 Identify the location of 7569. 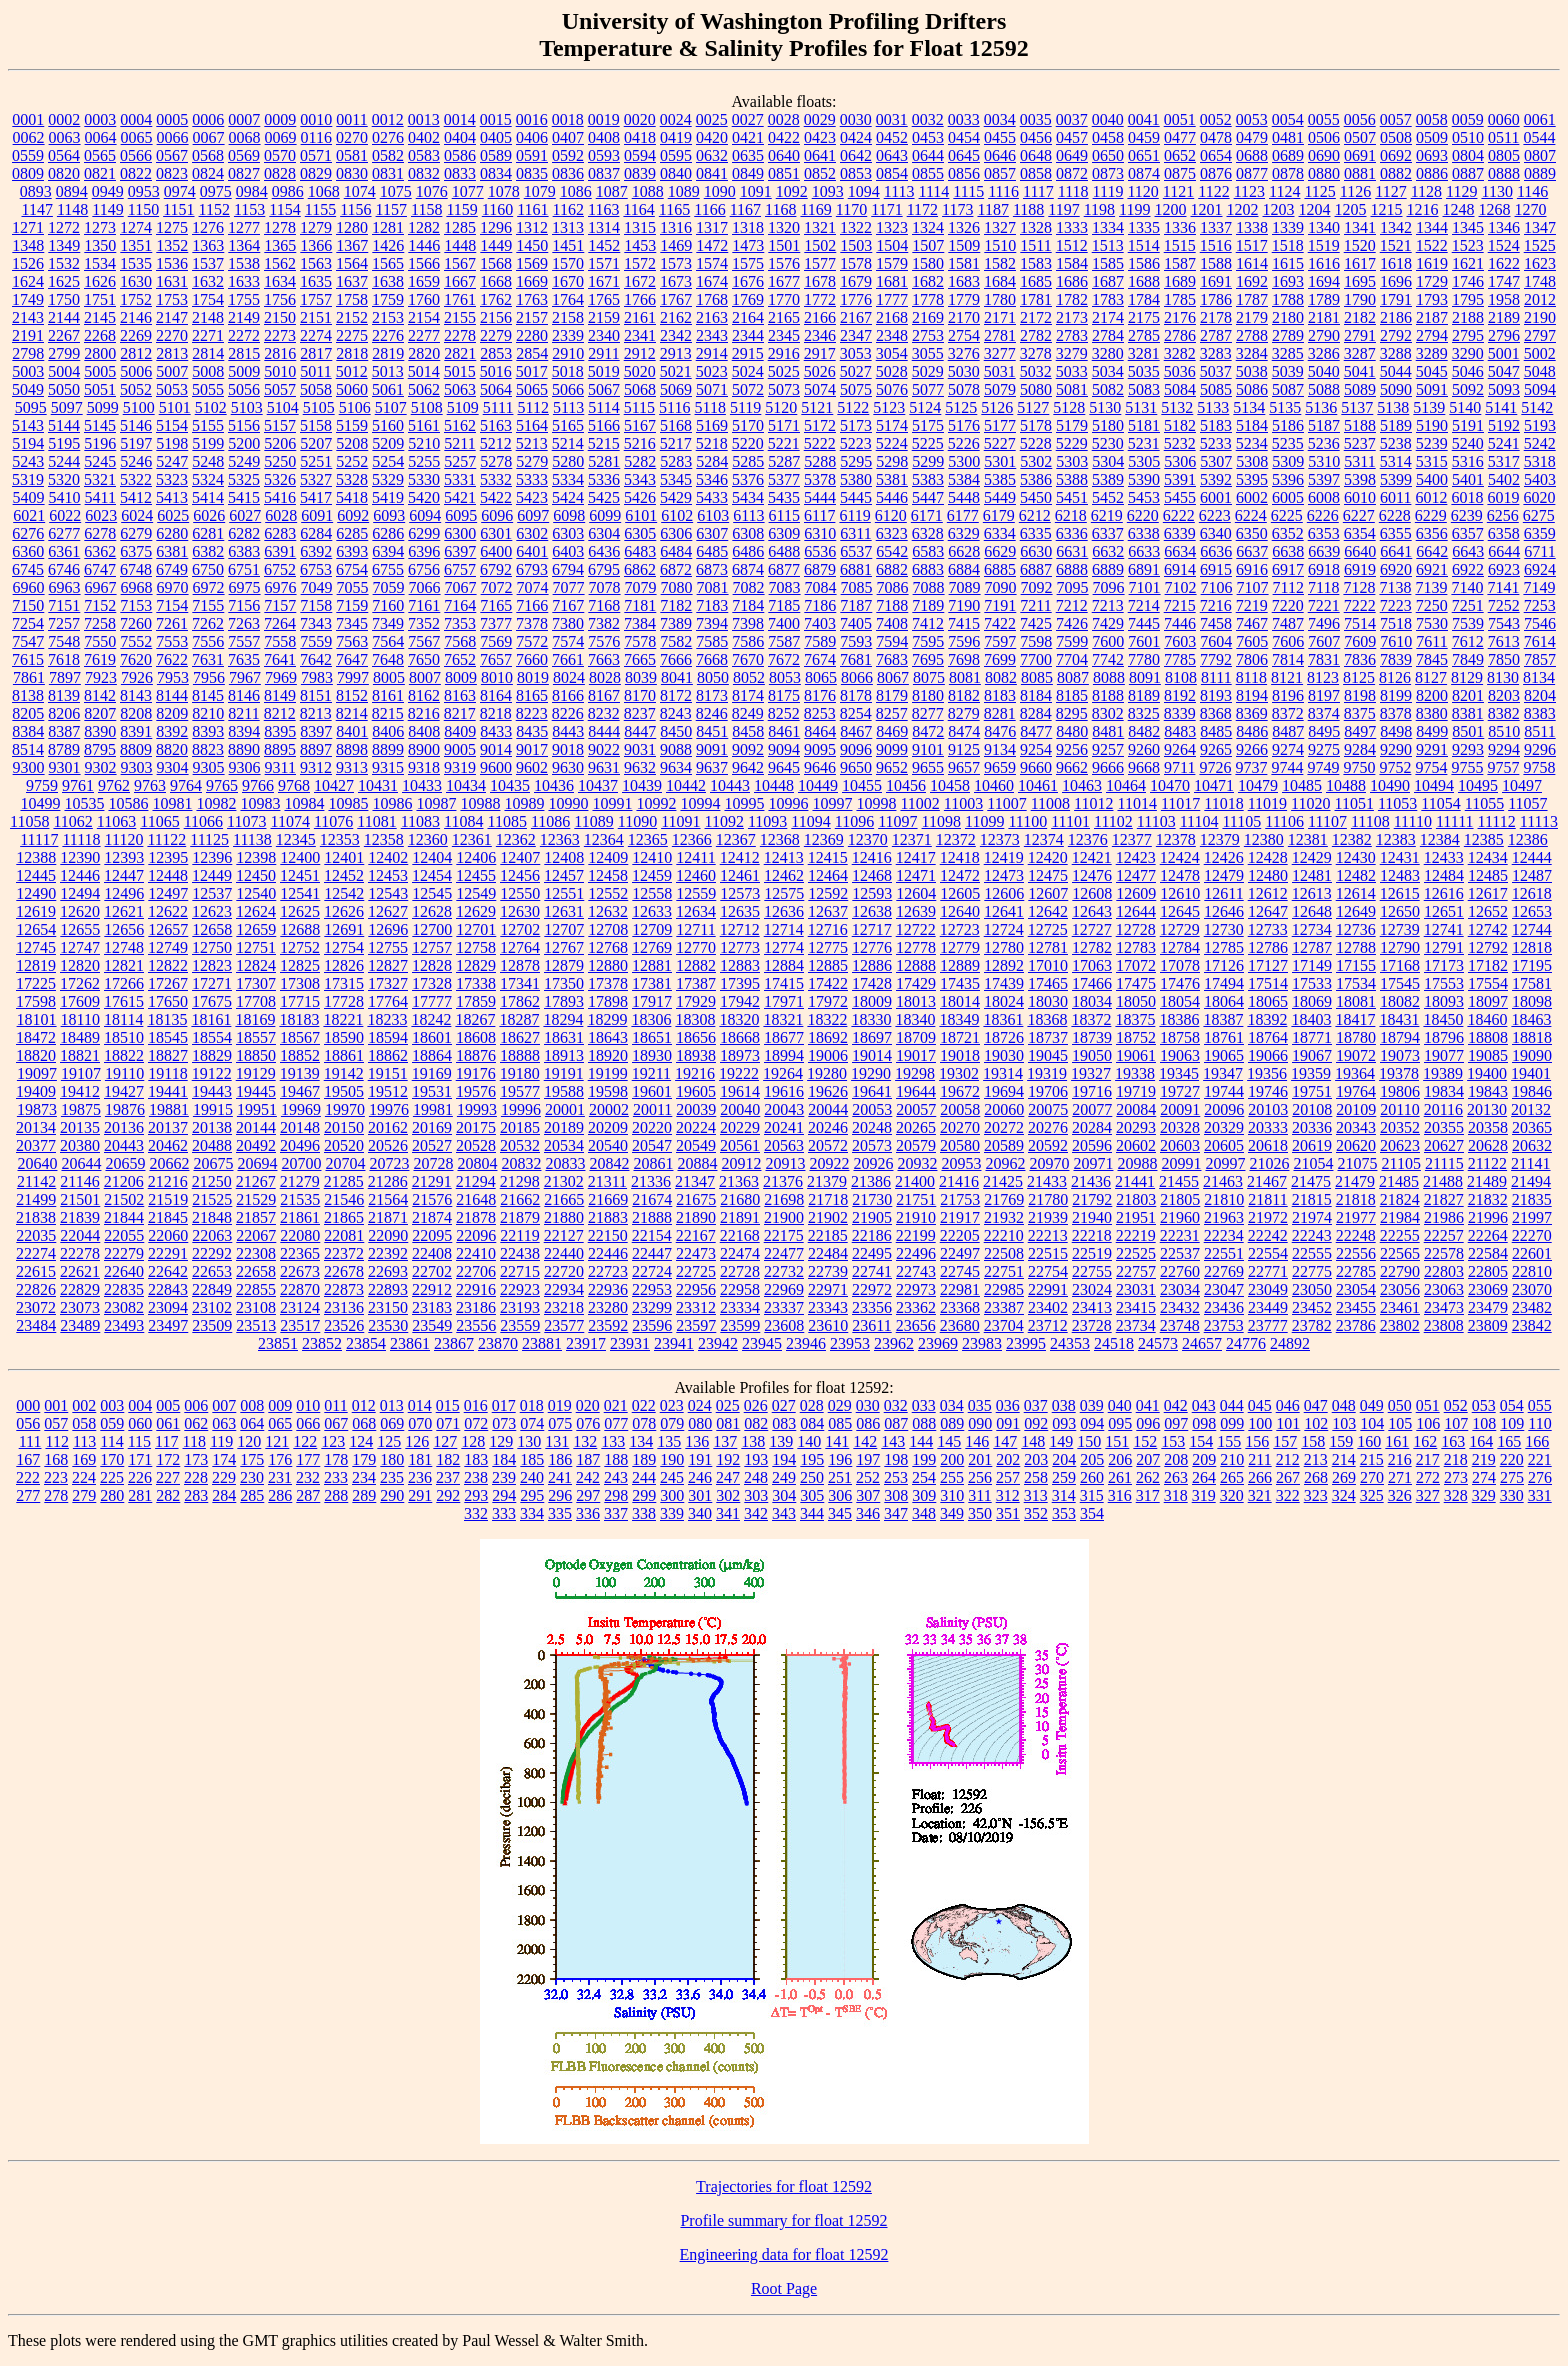
(496, 641).